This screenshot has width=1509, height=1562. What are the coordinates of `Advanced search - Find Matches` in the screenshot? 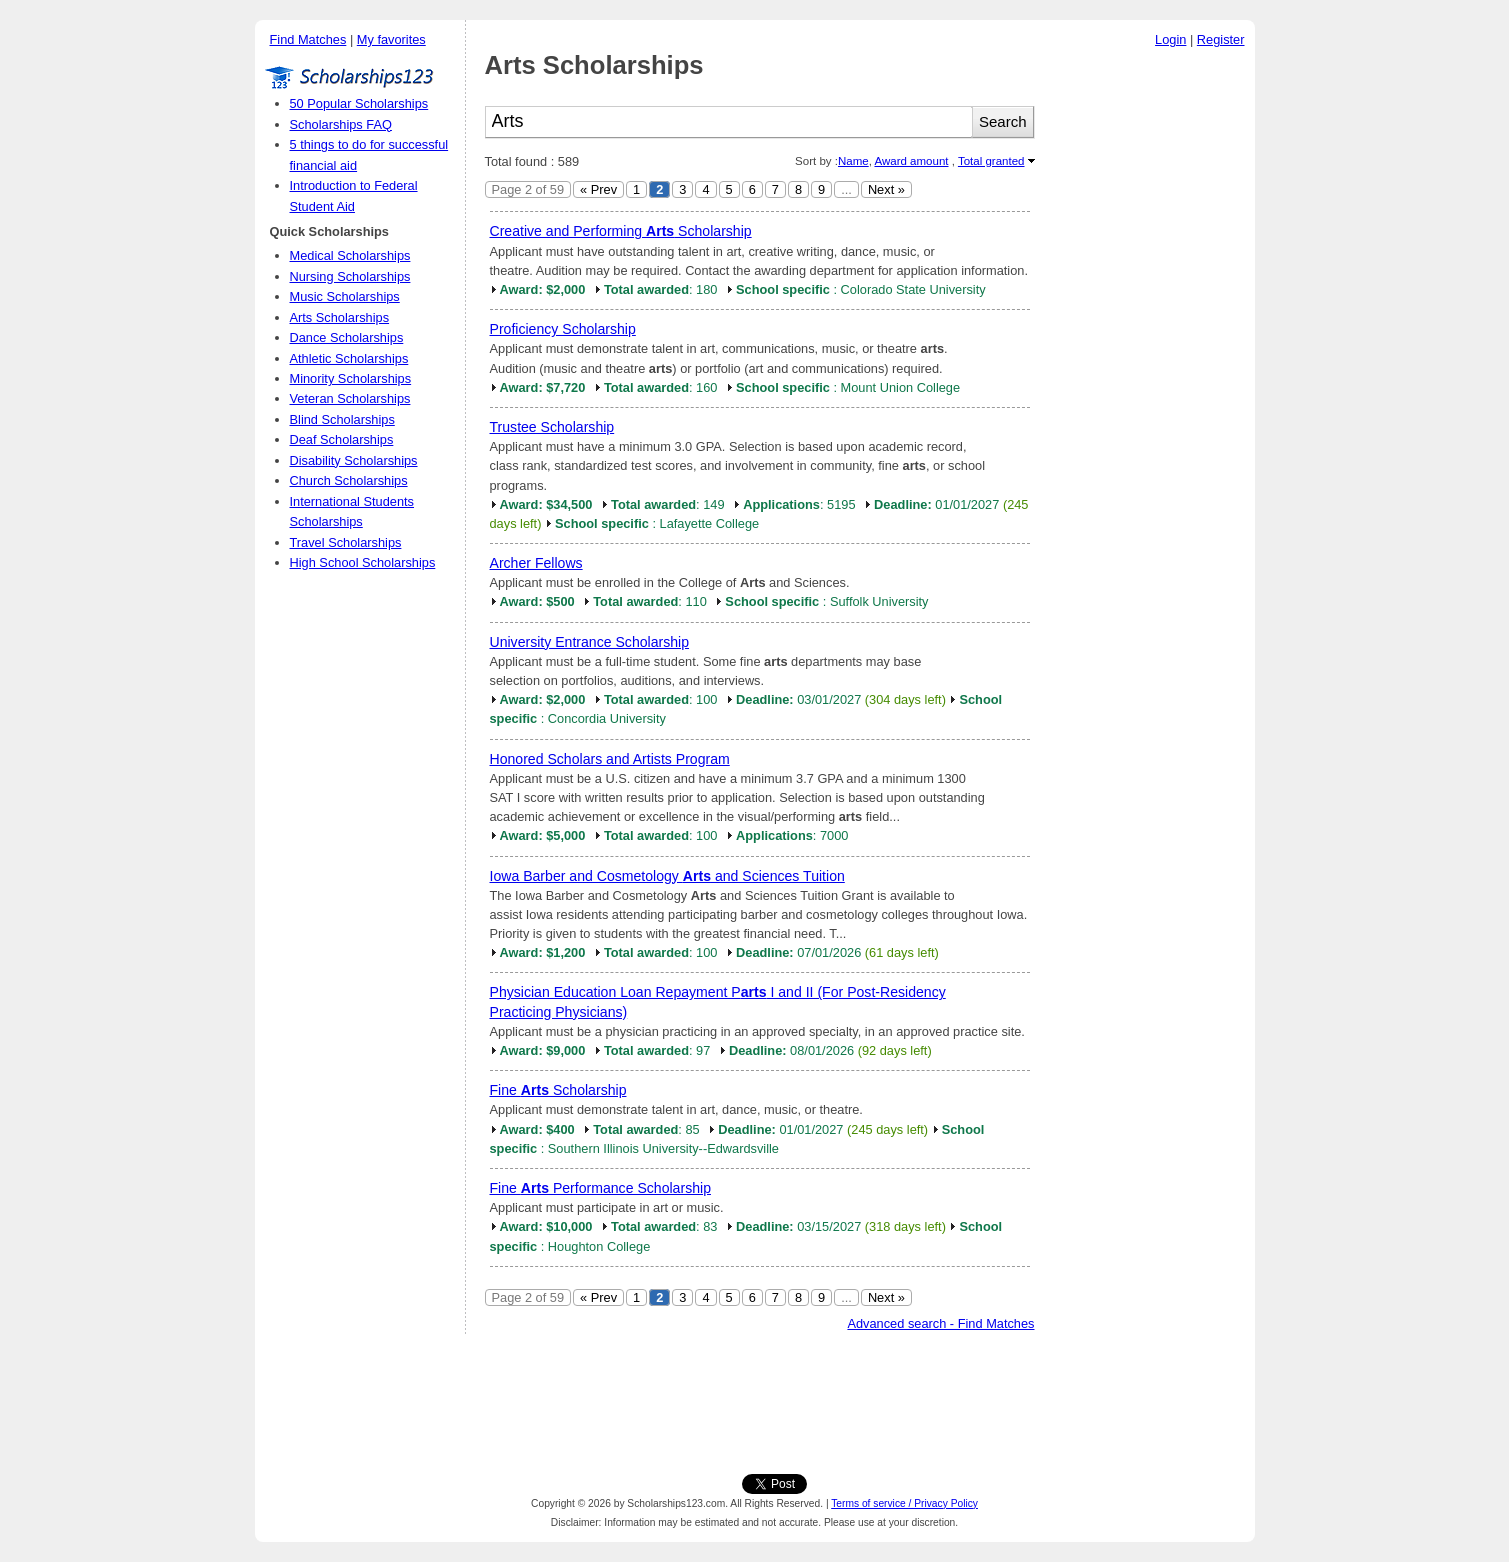 It's located at (940, 1323).